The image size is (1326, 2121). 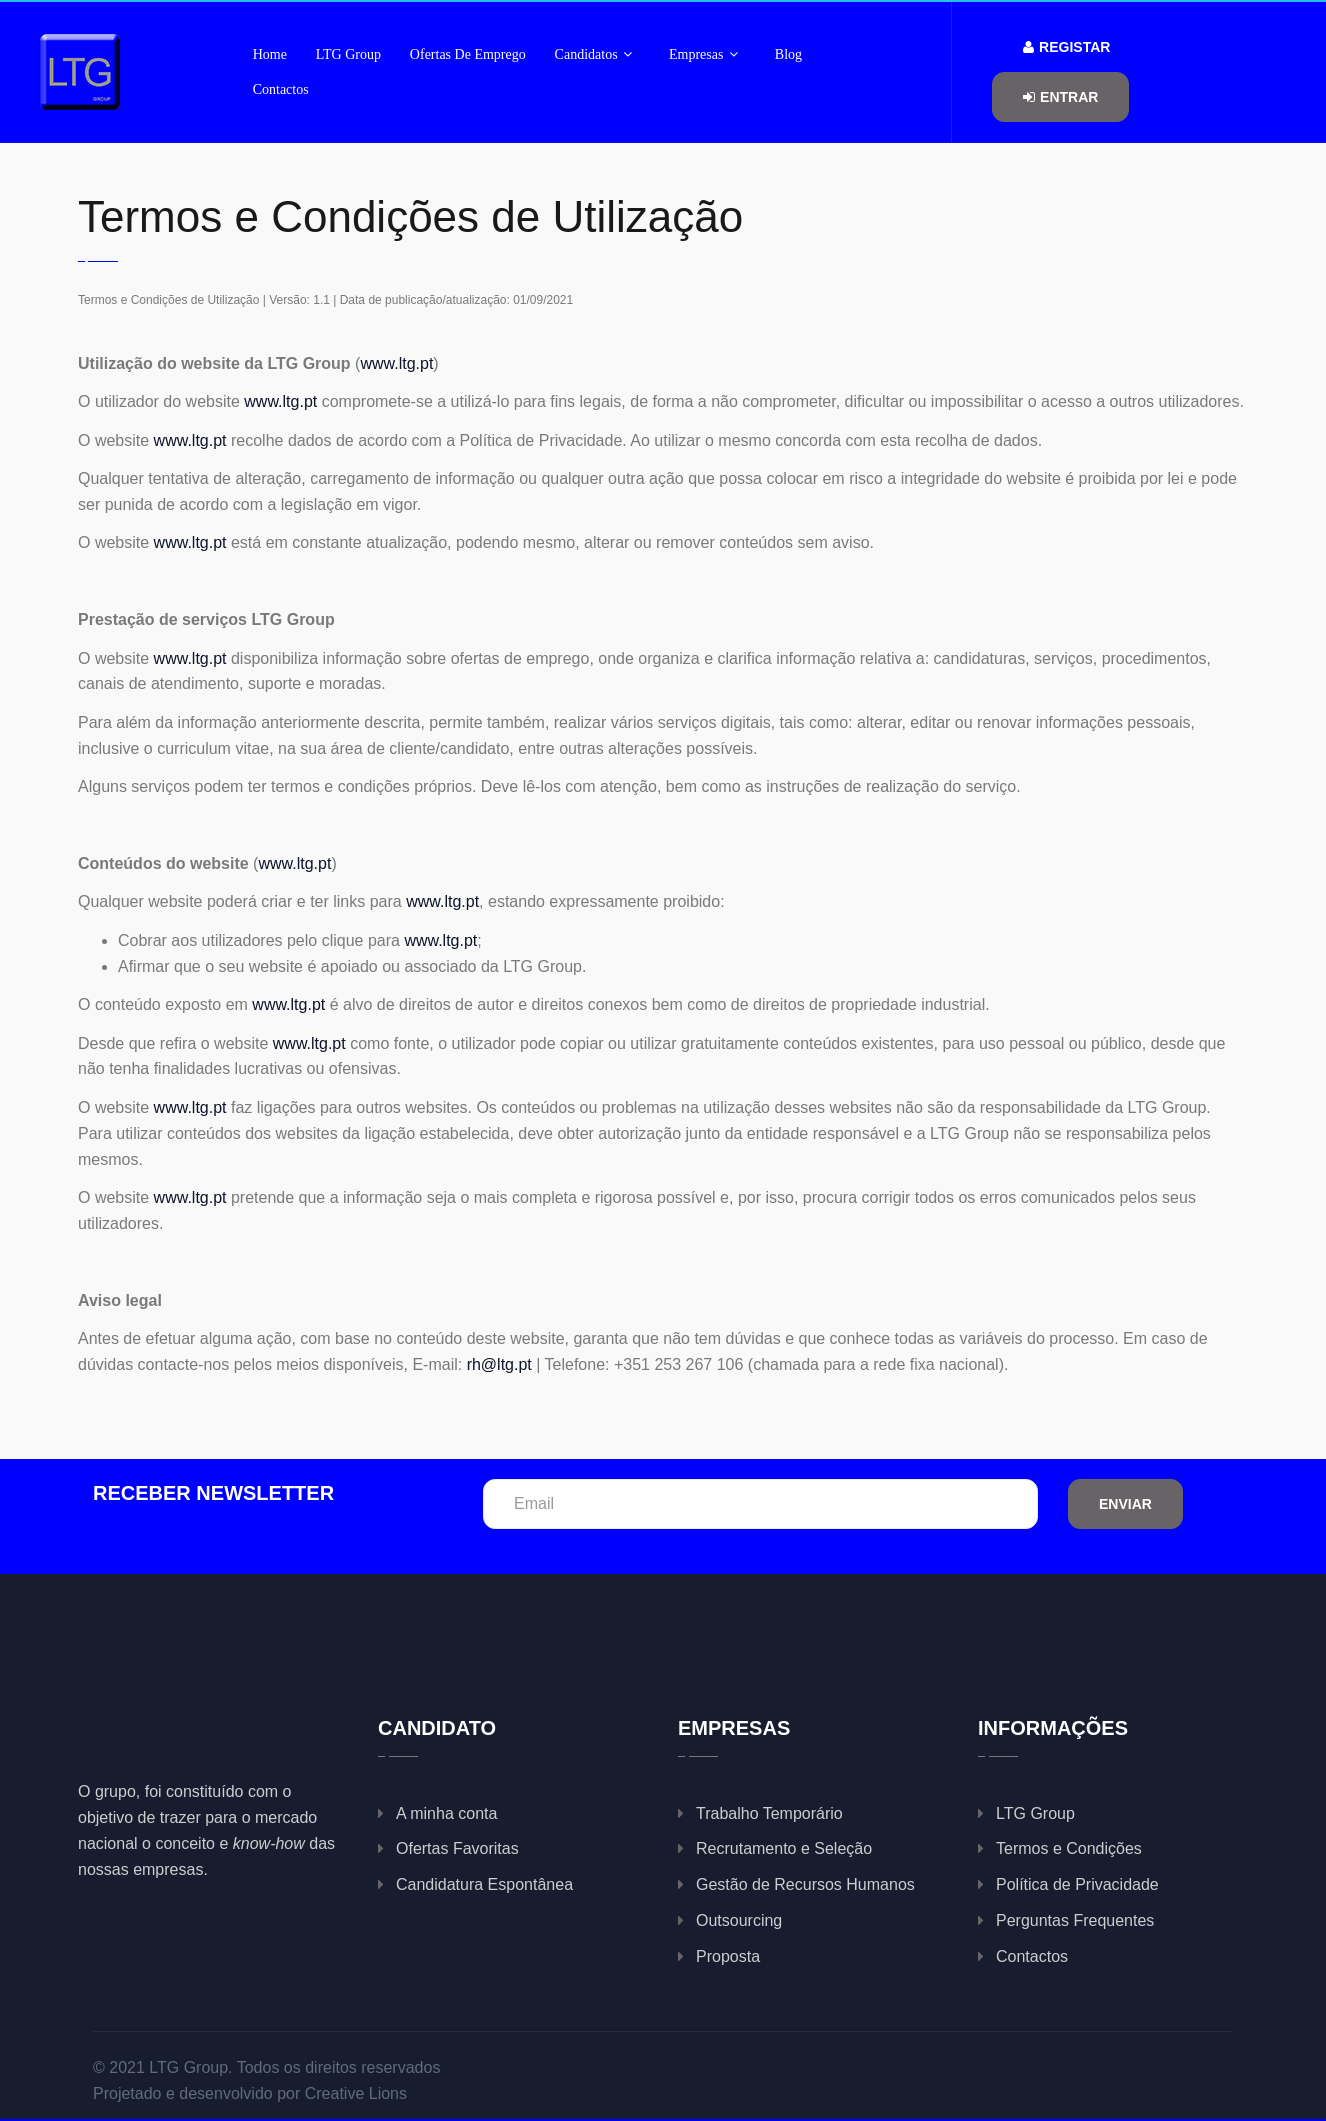 What do you see at coordinates (484, 1884) in the screenshot?
I see `Candidatura Espontânea` at bounding box center [484, 1884].